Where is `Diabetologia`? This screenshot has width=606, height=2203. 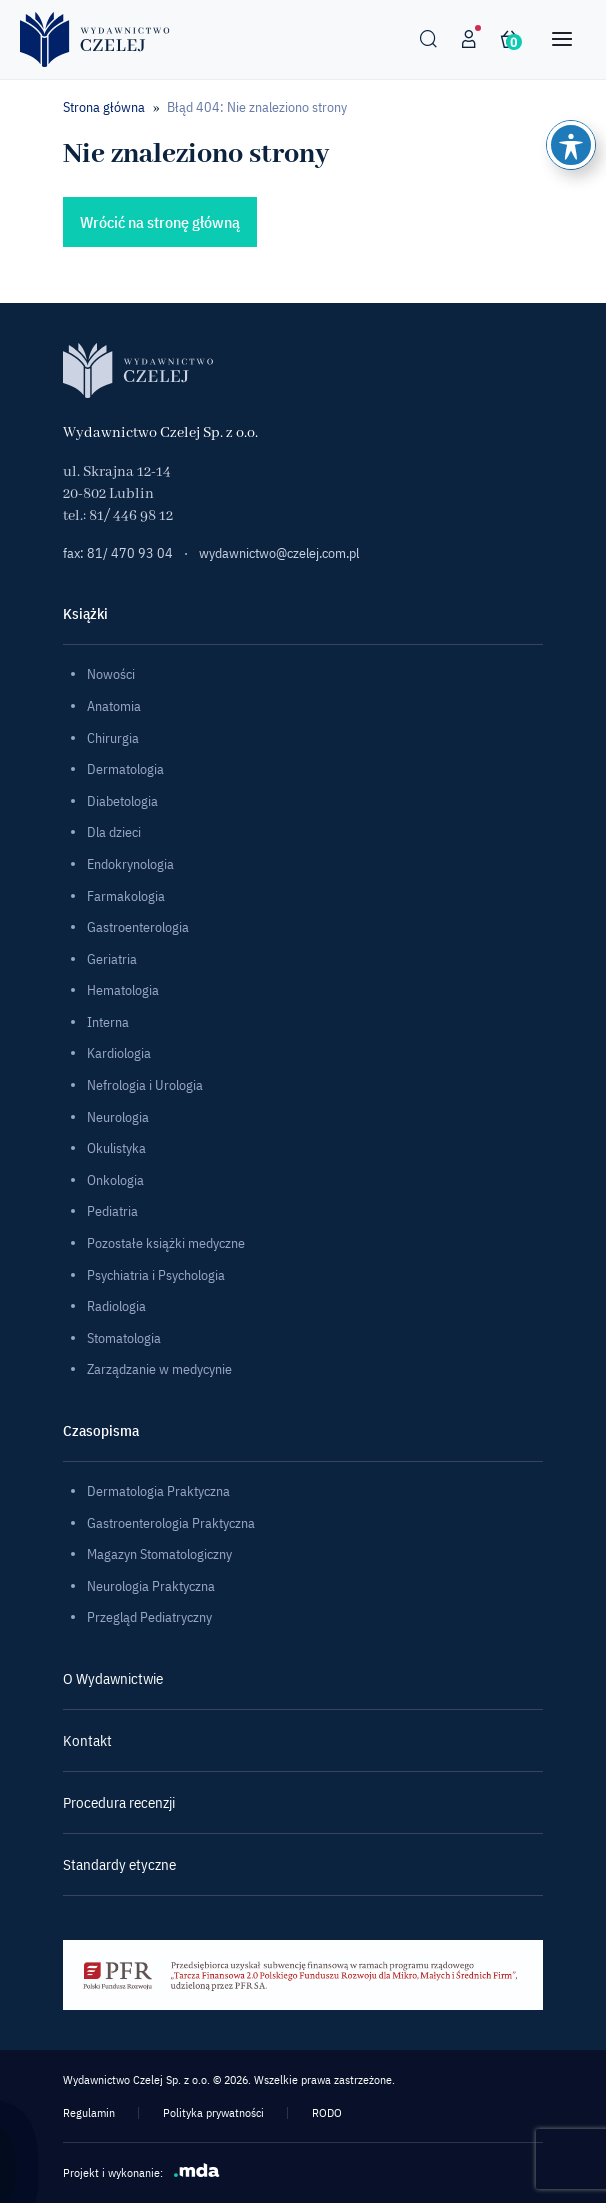 Diabetologia is located at coordinates (122, 801).